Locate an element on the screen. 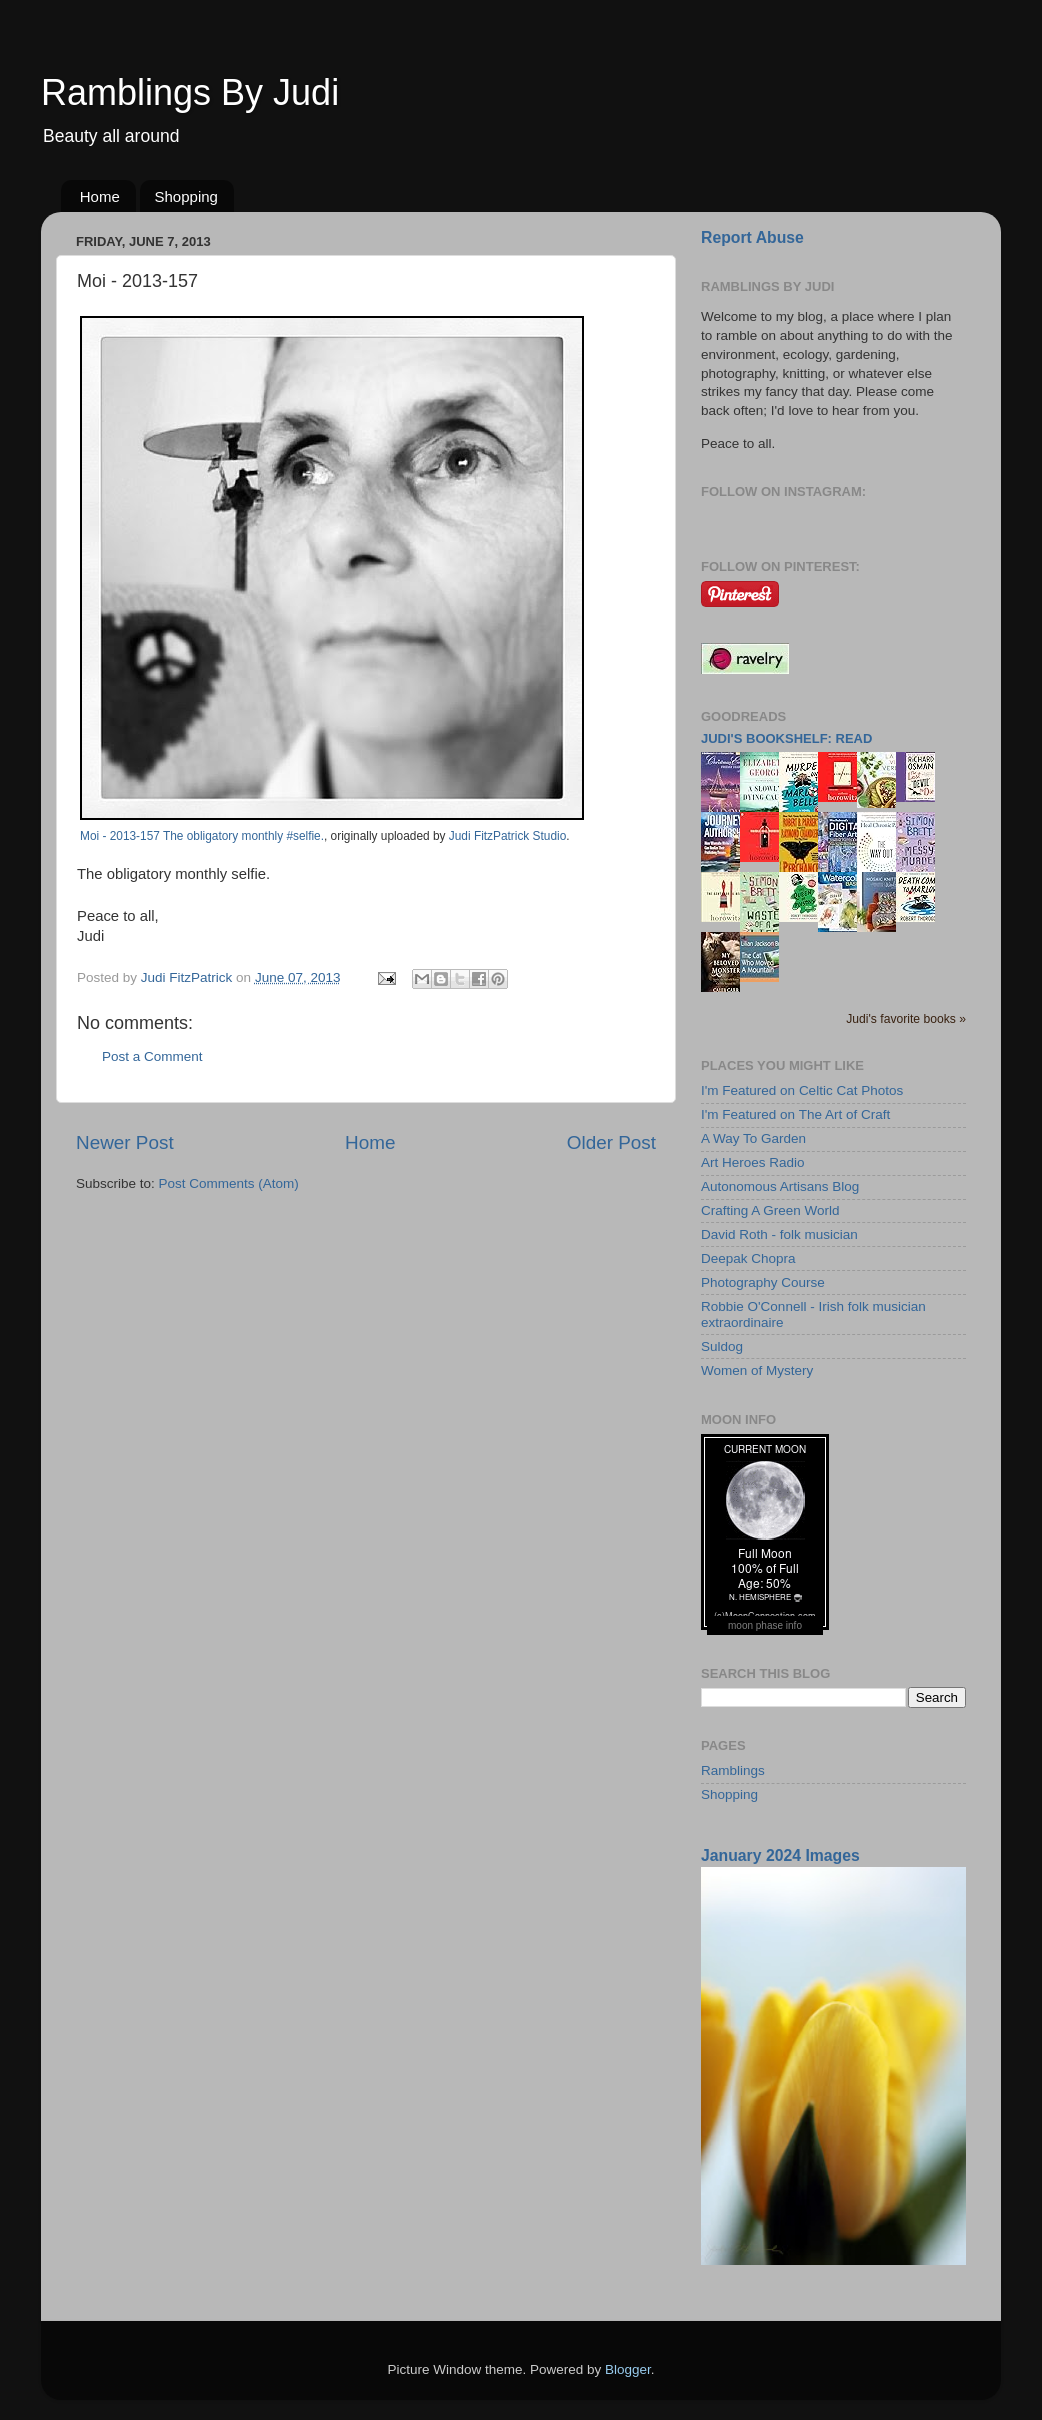 This screenshot has height=2420, width=1042. Ramblings is located at coordinates (733, 1770).